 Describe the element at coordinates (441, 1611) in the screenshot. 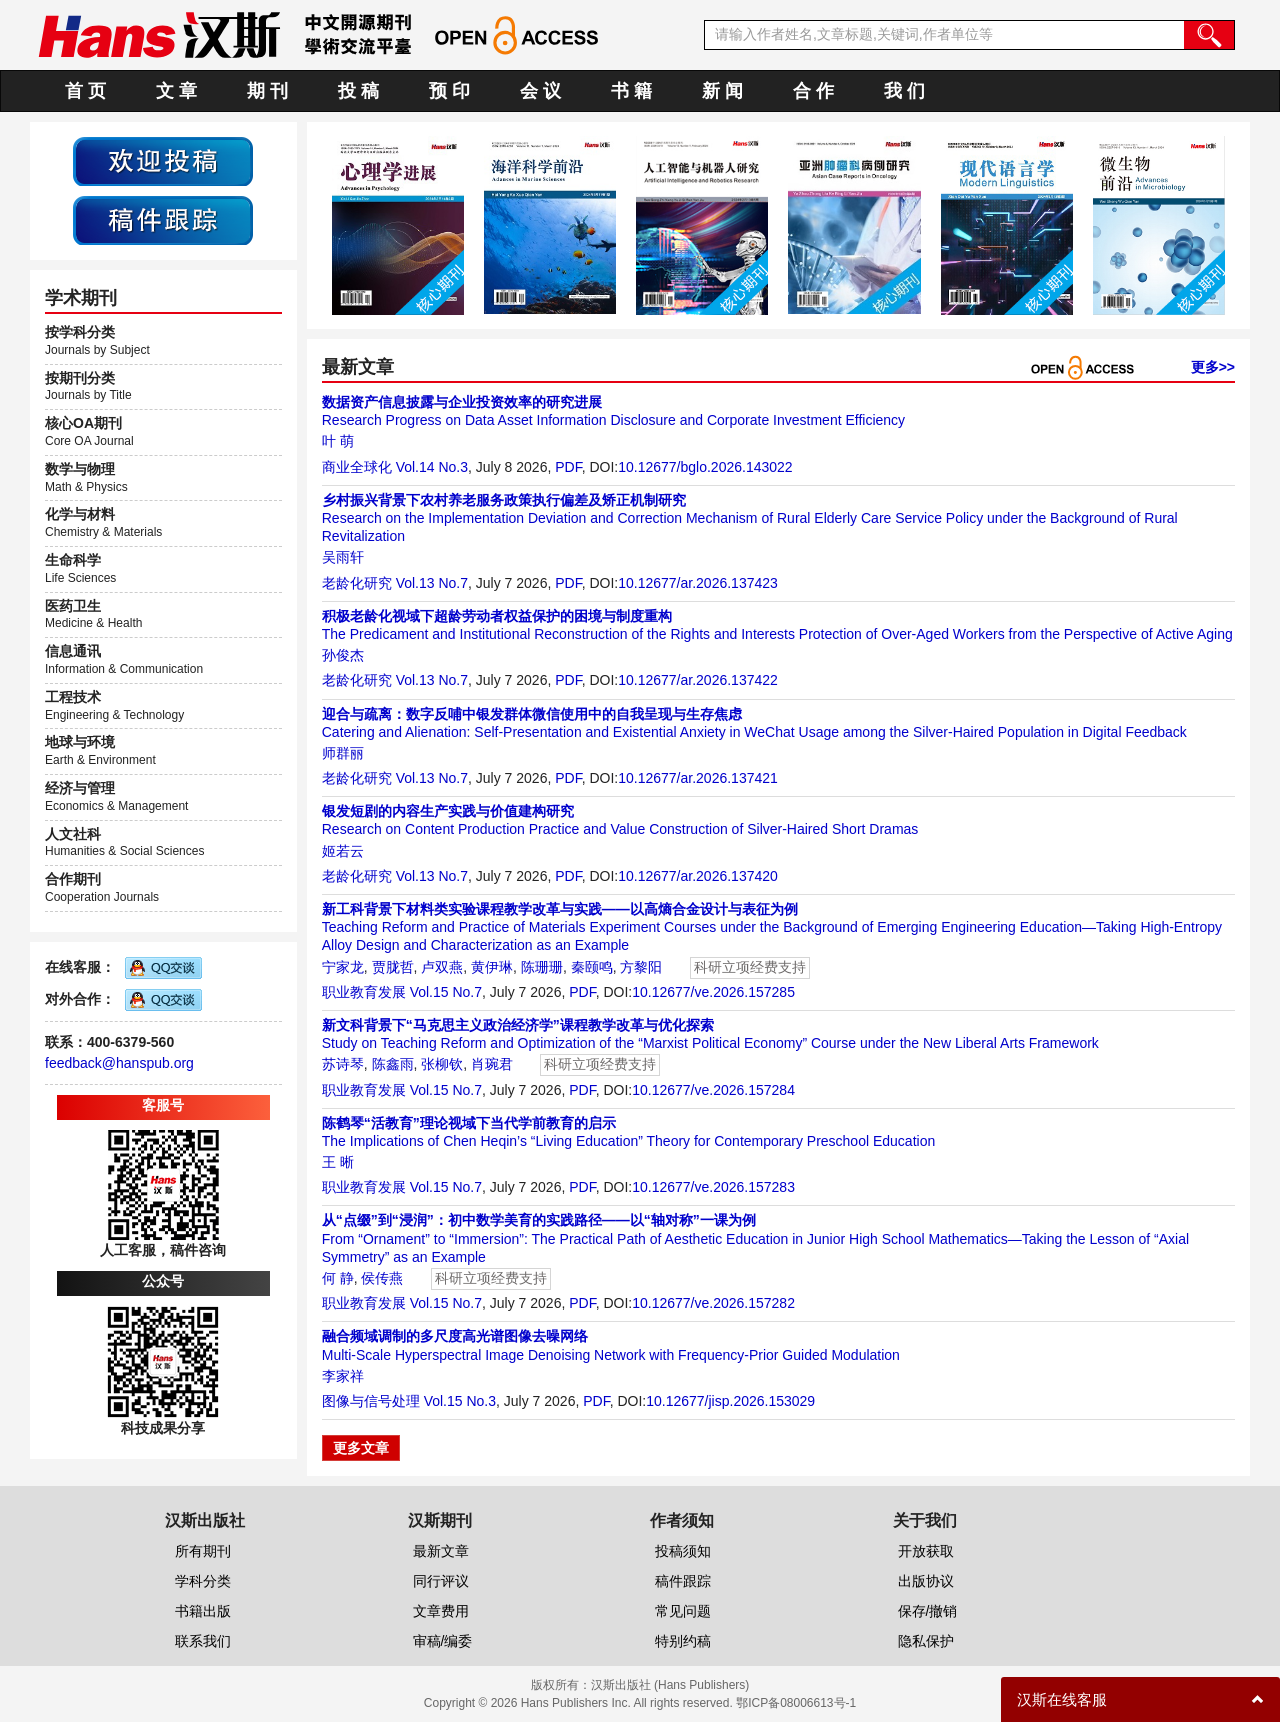

I see `文章费用` at that location.